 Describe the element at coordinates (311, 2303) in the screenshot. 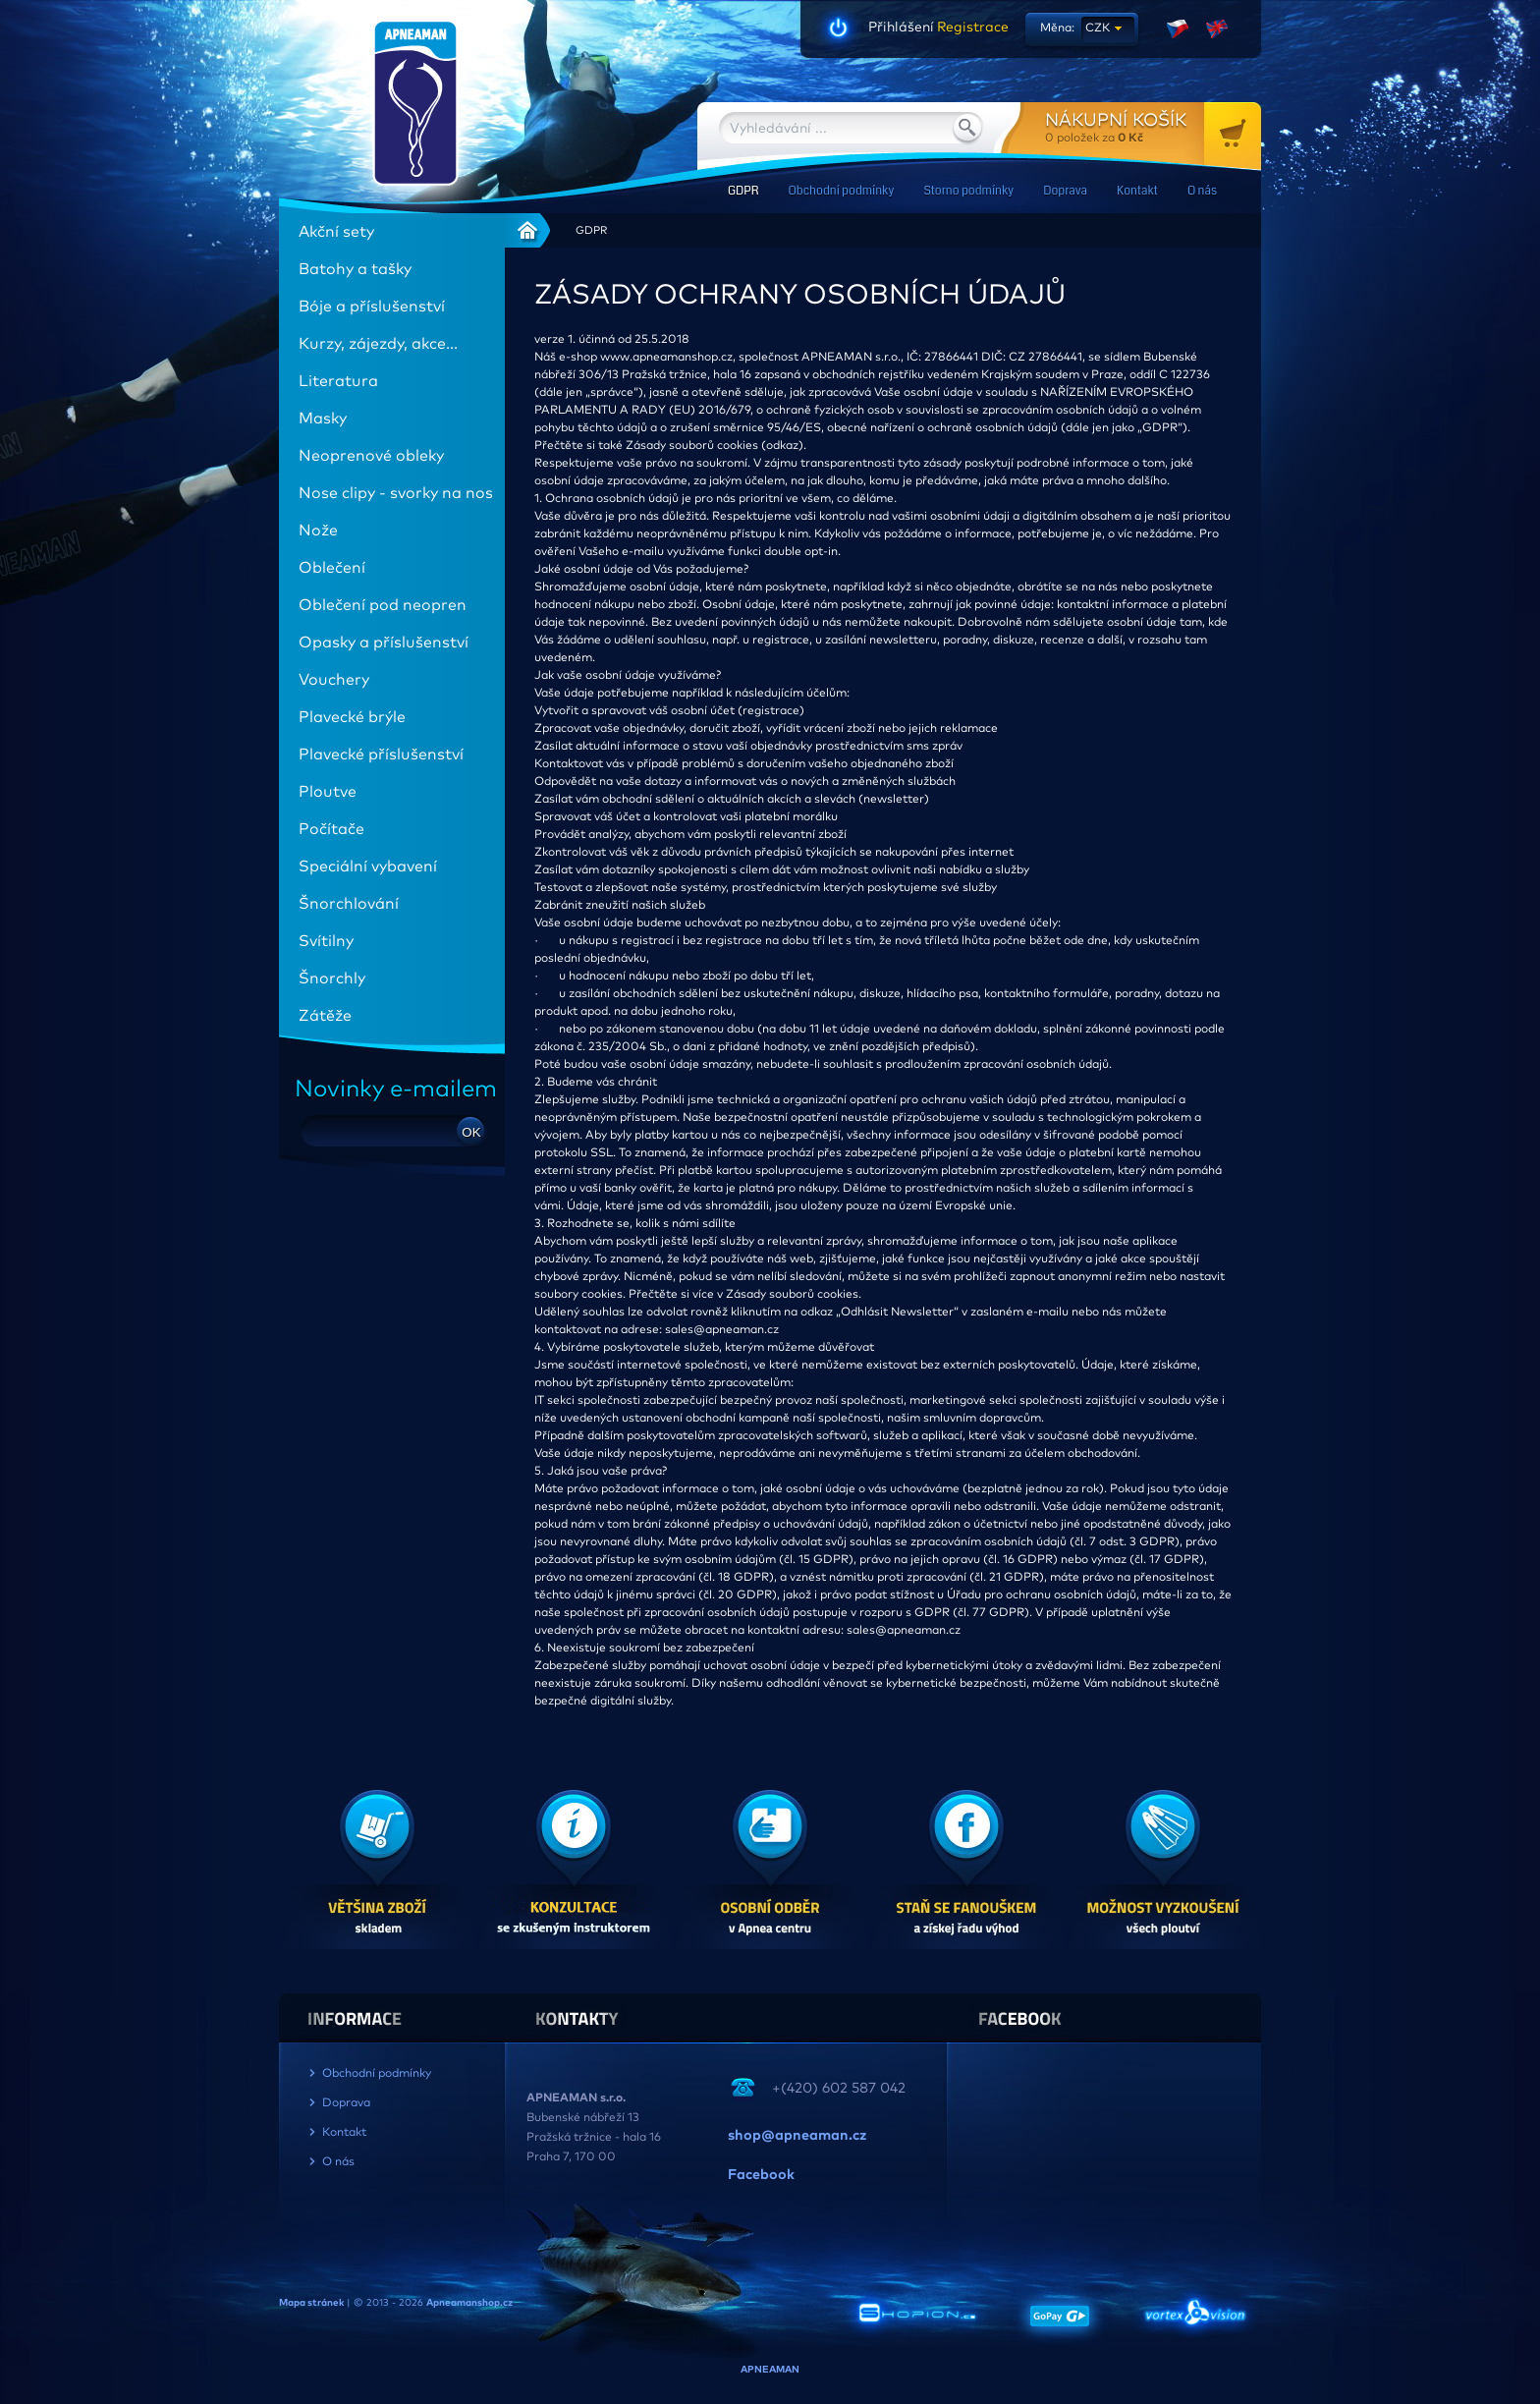

I see `Mapa stránek` at that location.